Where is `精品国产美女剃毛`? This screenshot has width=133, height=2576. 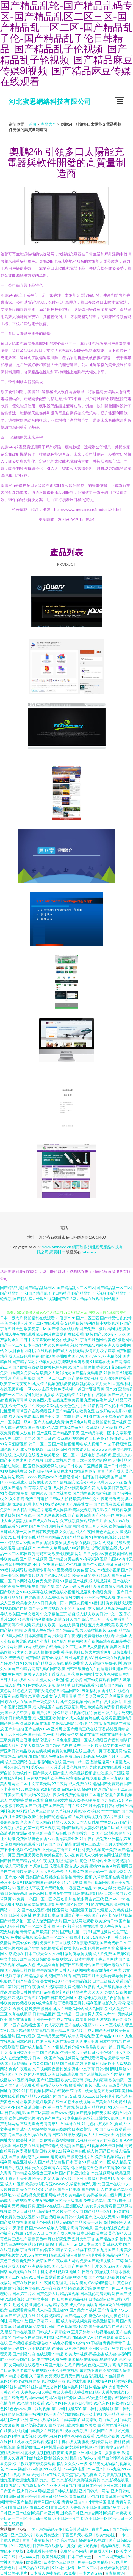
精品国产美女剃毛 is located at coordinates (47, 1416).